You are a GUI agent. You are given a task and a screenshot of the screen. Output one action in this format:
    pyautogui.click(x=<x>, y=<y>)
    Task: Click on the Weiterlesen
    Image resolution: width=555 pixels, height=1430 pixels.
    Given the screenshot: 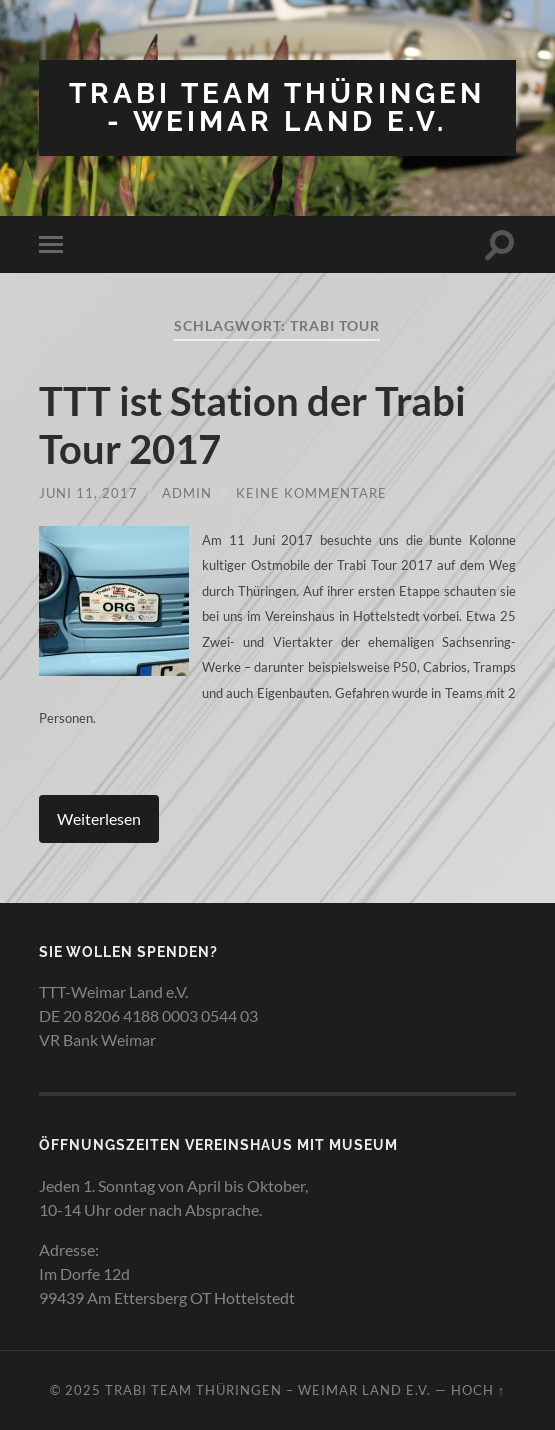 What is the action you would take?
    pyautogui.click(x=99, y=818)
    